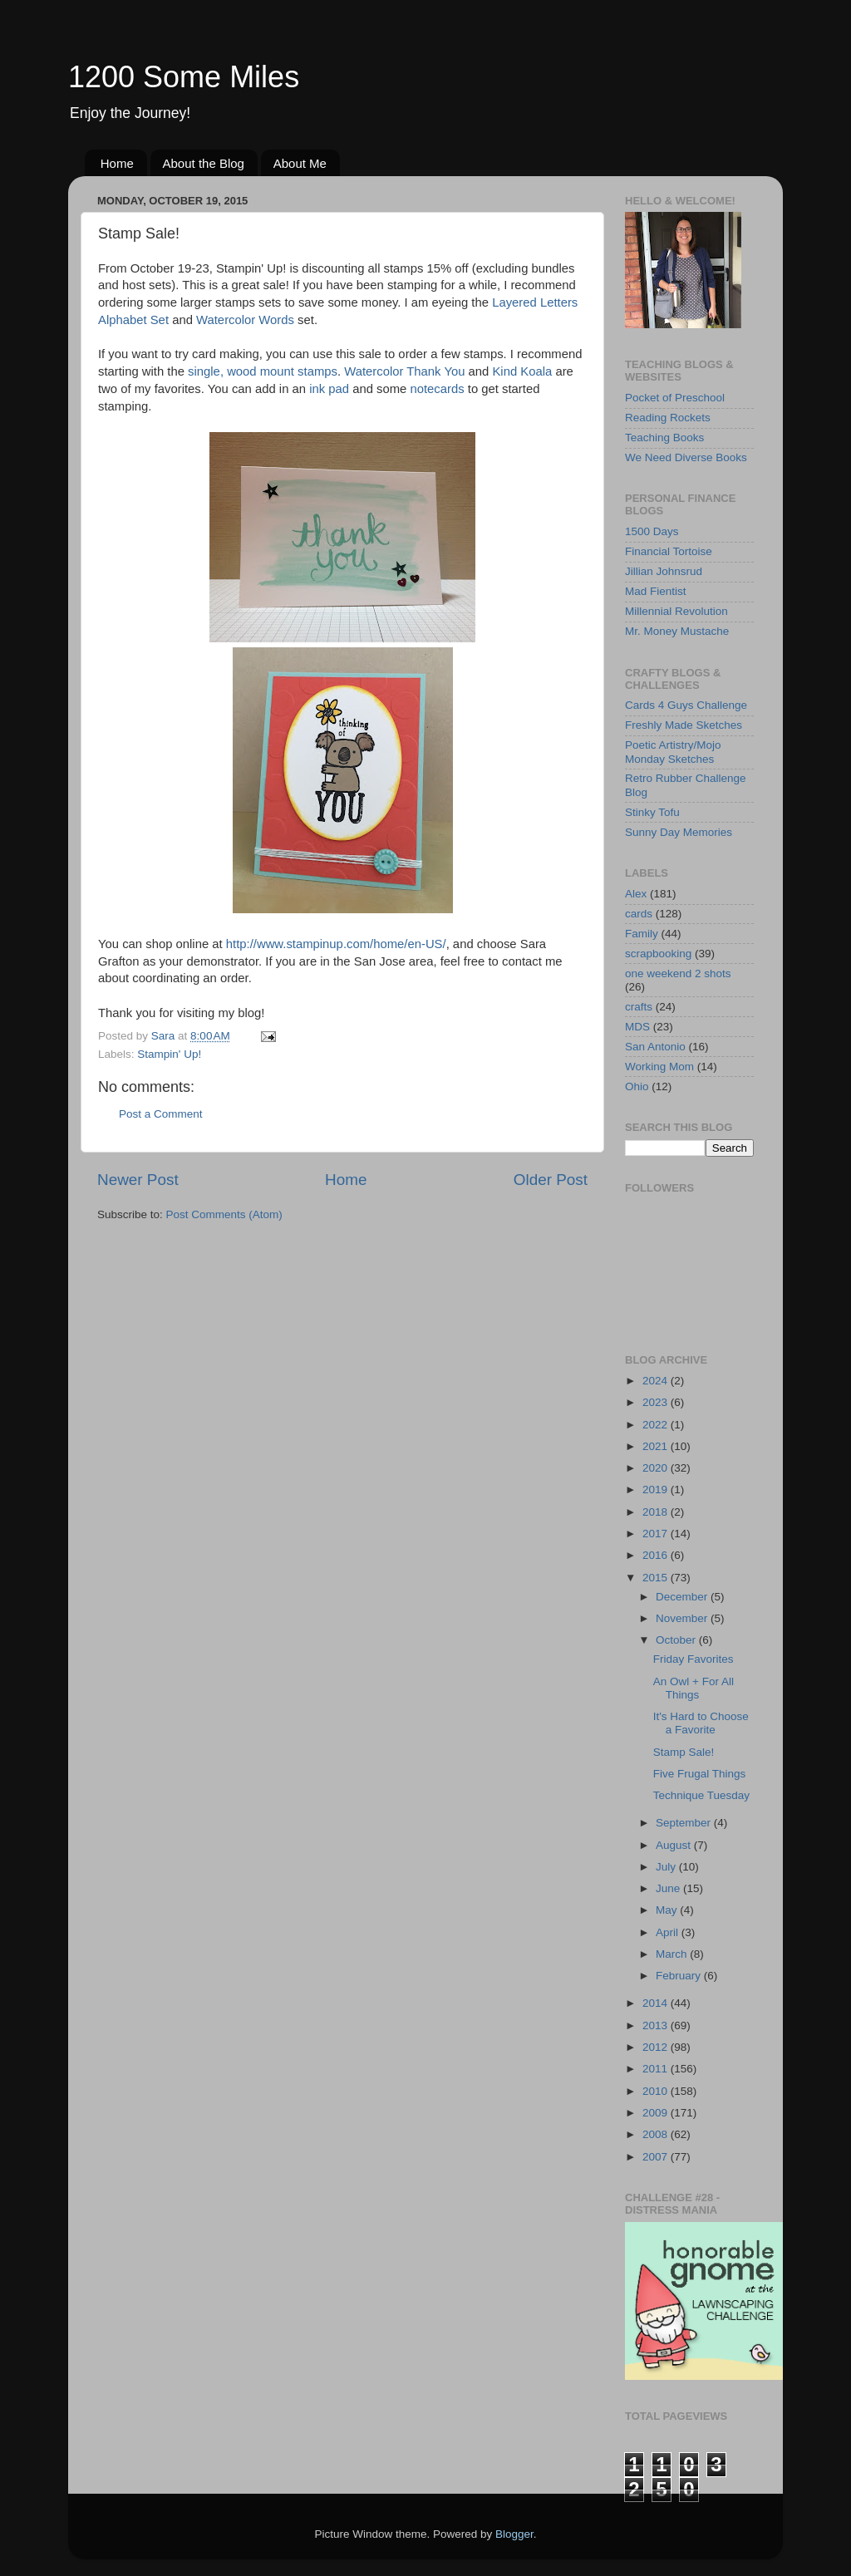  Describe the element at coordinates (656, 1489) in the screenshot. I see `2019` at that location.